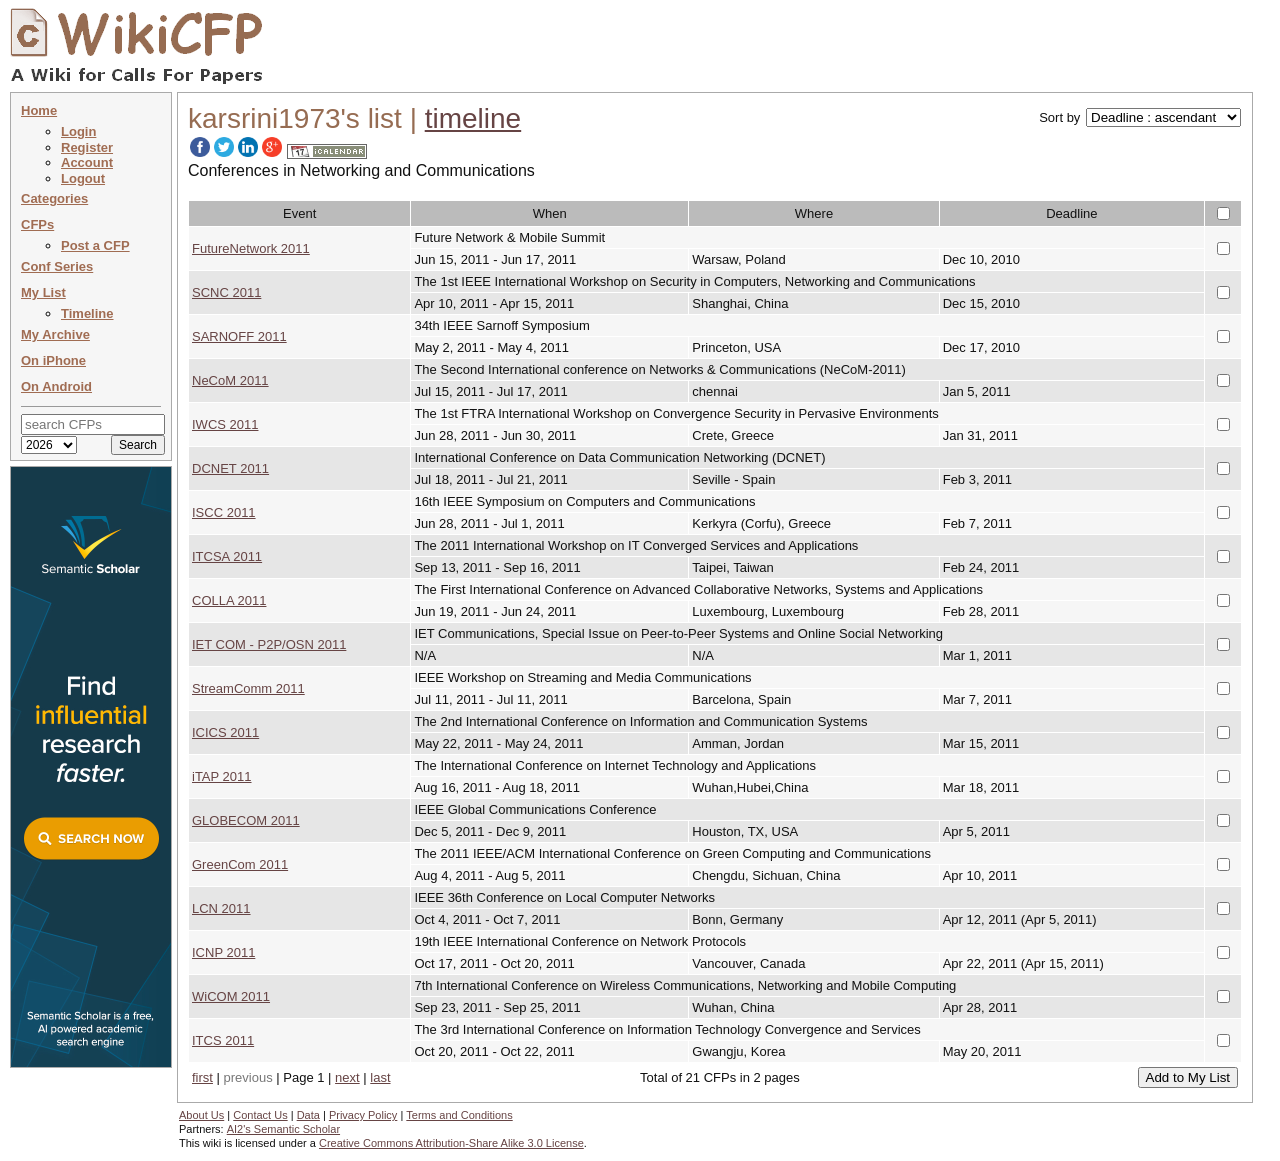 This screenshot has height=1161, width=1280. What do you see at coordinates (43, 292) in the screenshot?
I see `My List` at bounding box center [43, 292].